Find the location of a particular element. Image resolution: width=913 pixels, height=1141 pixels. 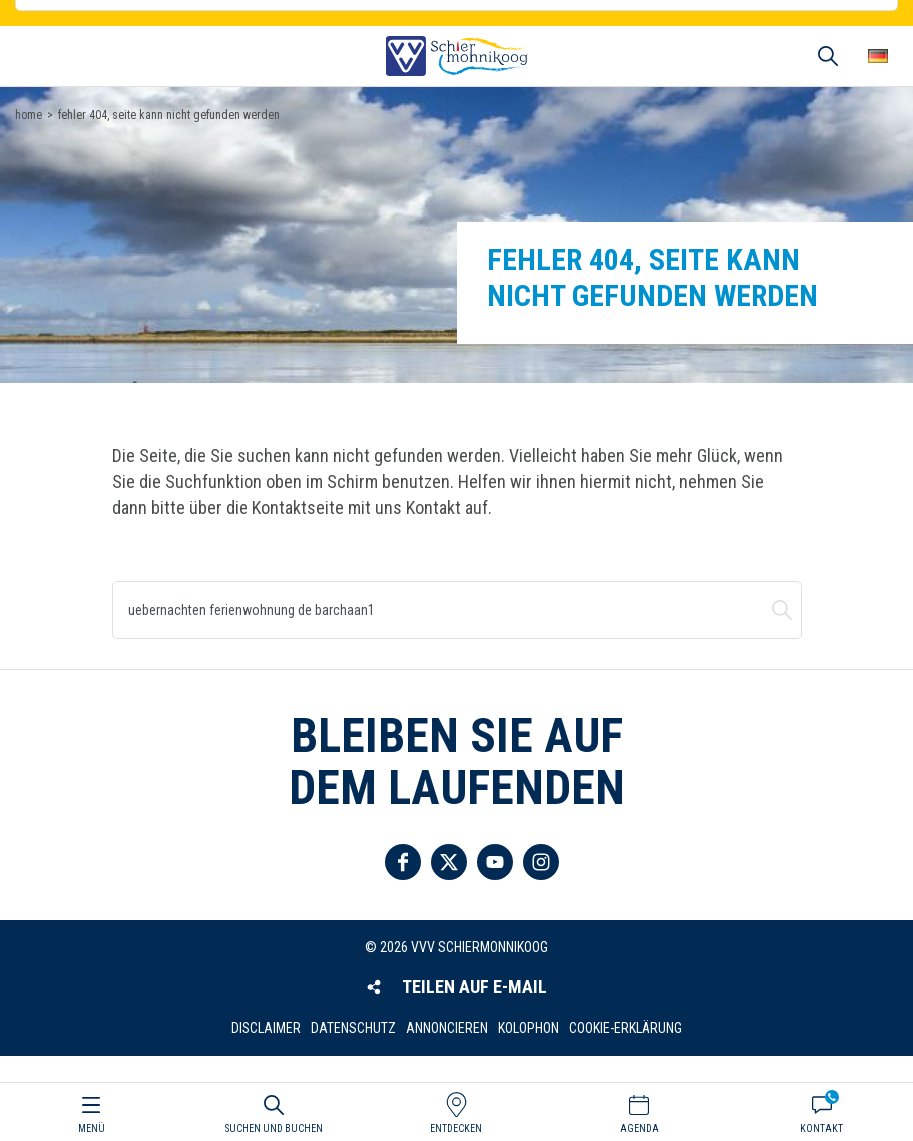

Folgen Sie uns auf Twitter is located at coordinates (449, 862).